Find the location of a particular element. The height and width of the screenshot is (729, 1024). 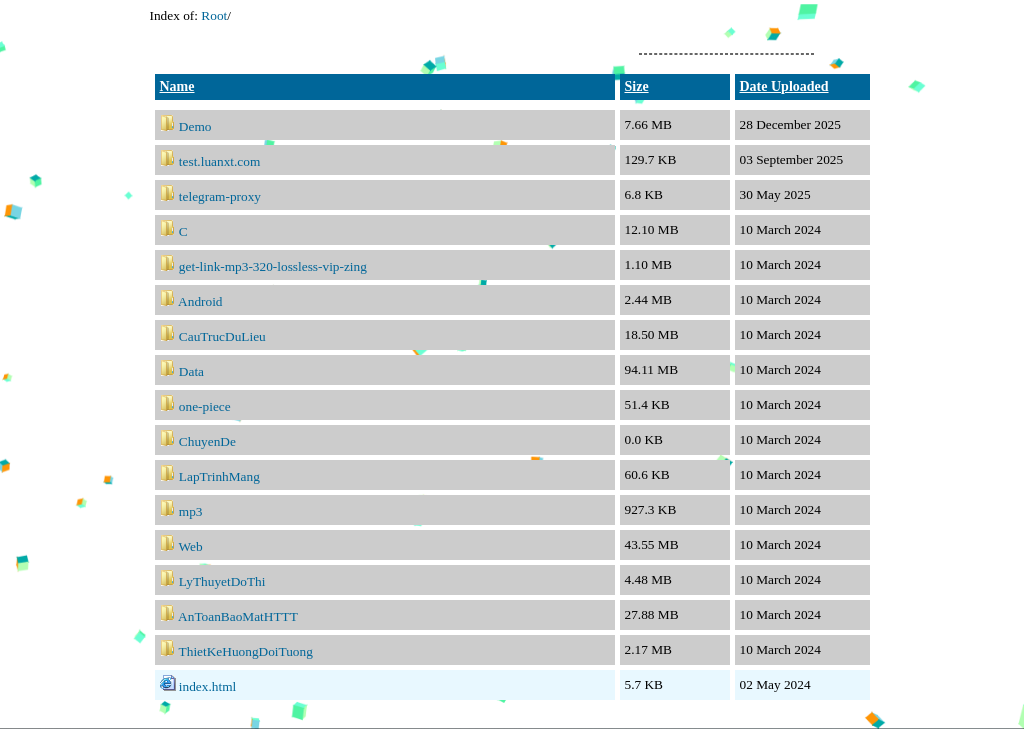

Size is located at coordinates (637, 86).